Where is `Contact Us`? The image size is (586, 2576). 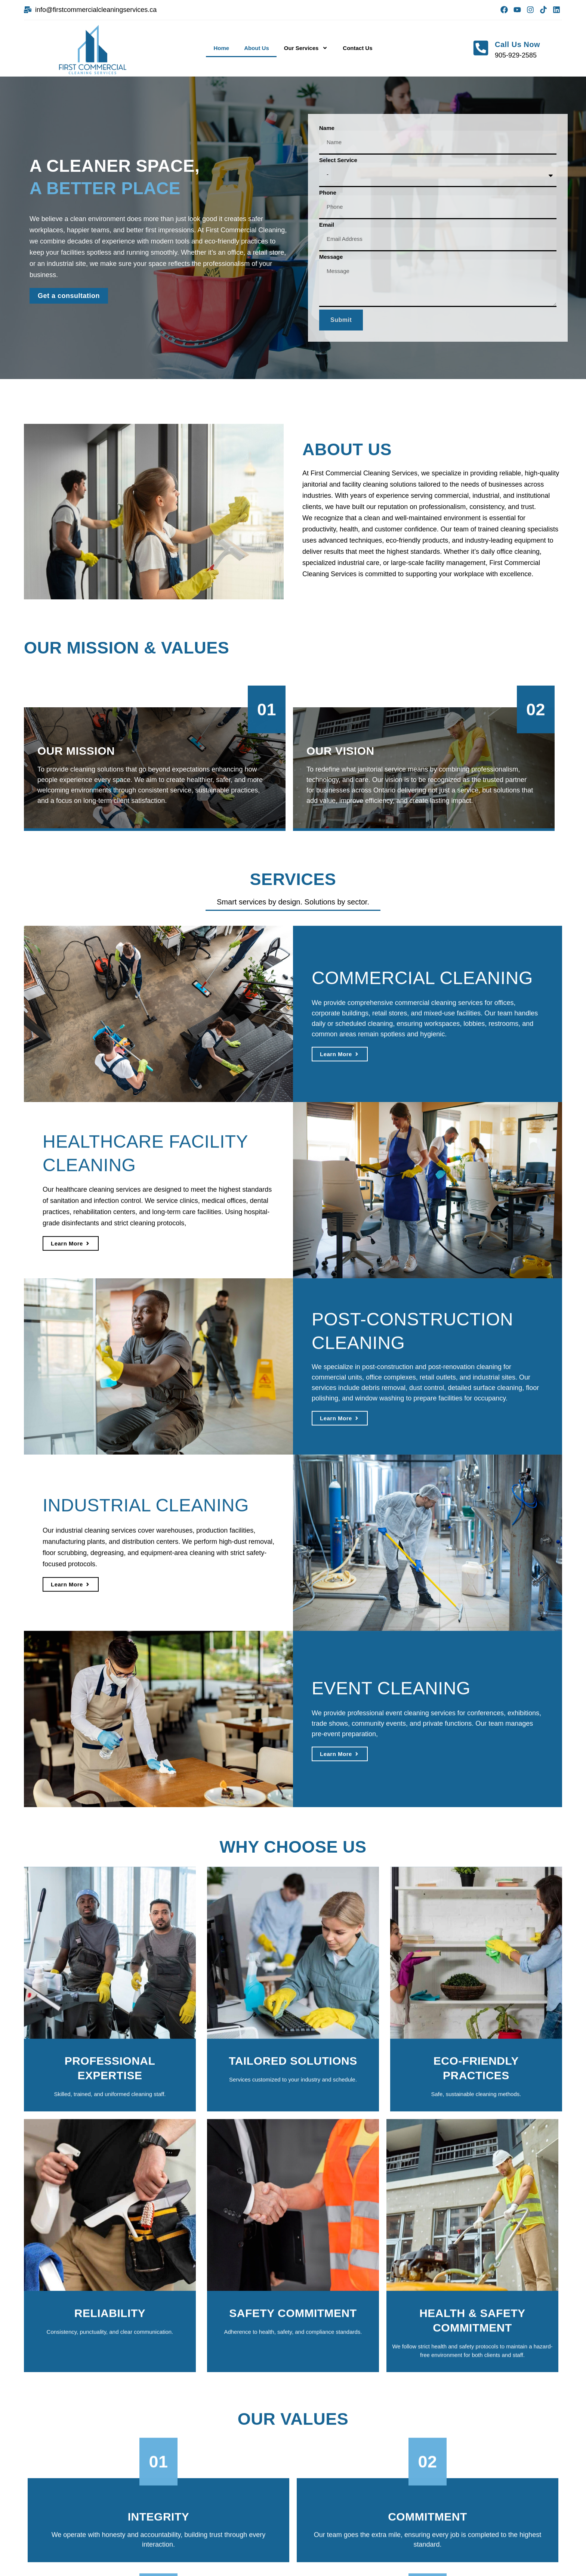
Contact Us is located at coordinates (357, 48).